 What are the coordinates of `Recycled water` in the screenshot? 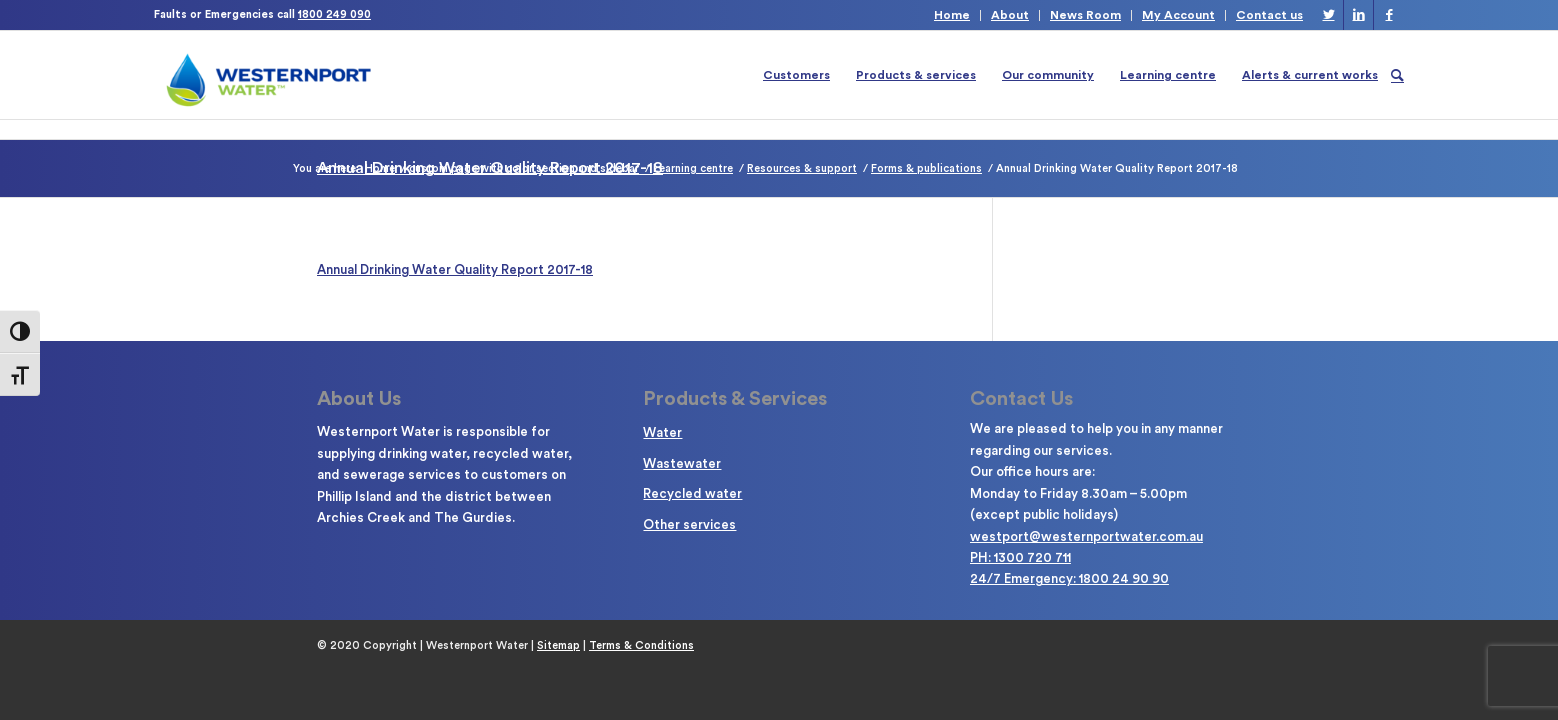 It's located at (692, 493).